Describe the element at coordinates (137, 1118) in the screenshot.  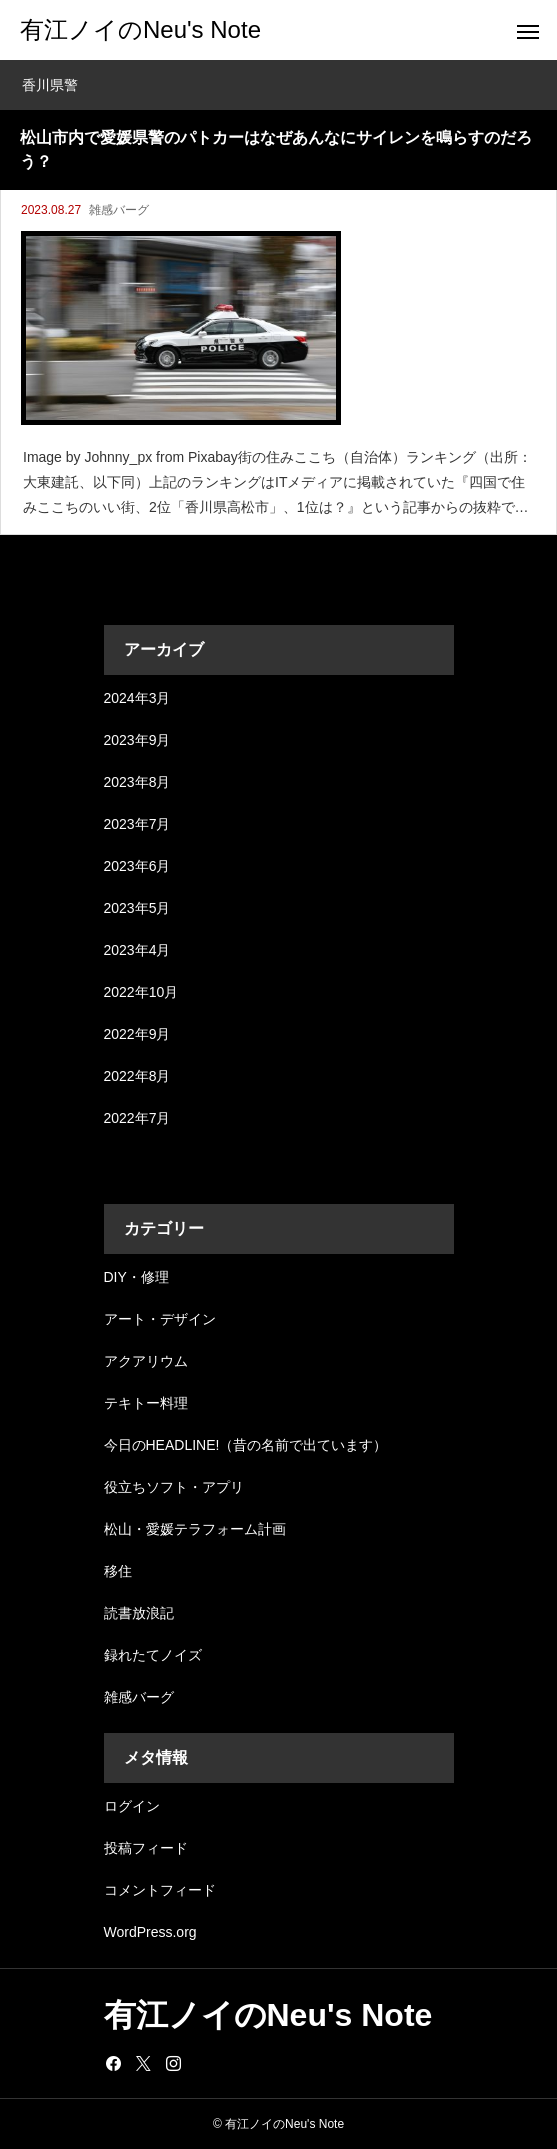
I see `2022年7月` at that location.